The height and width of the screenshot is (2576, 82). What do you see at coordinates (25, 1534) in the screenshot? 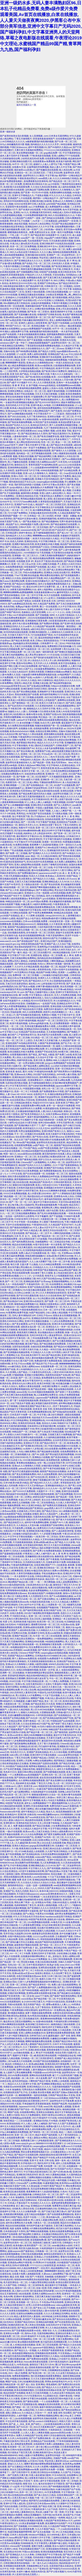
I see `少妇被粗大的猛烈进出图片` at bounding box center [25, 1534].